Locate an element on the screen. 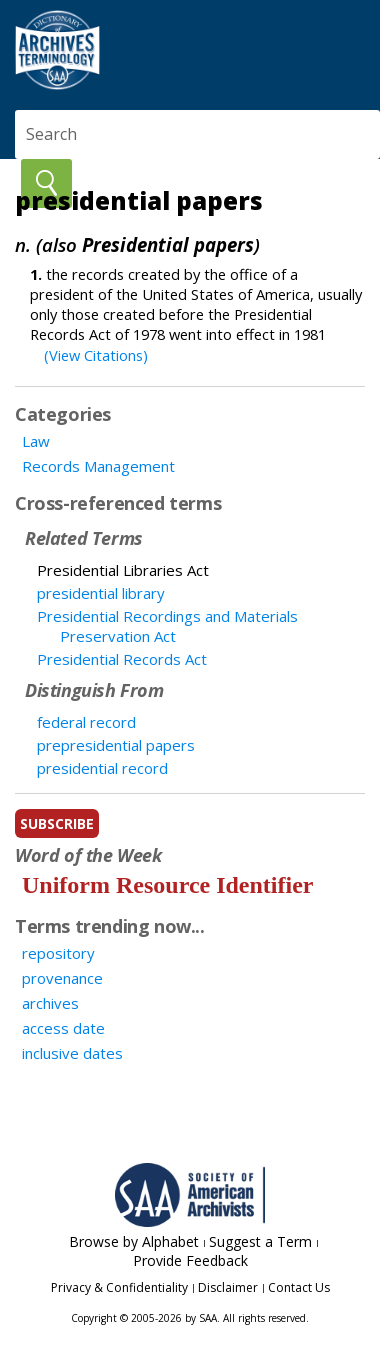 This screenshot has width=380, height=1352. Uniform Resource Identifier is located at coordinates (168, 885).